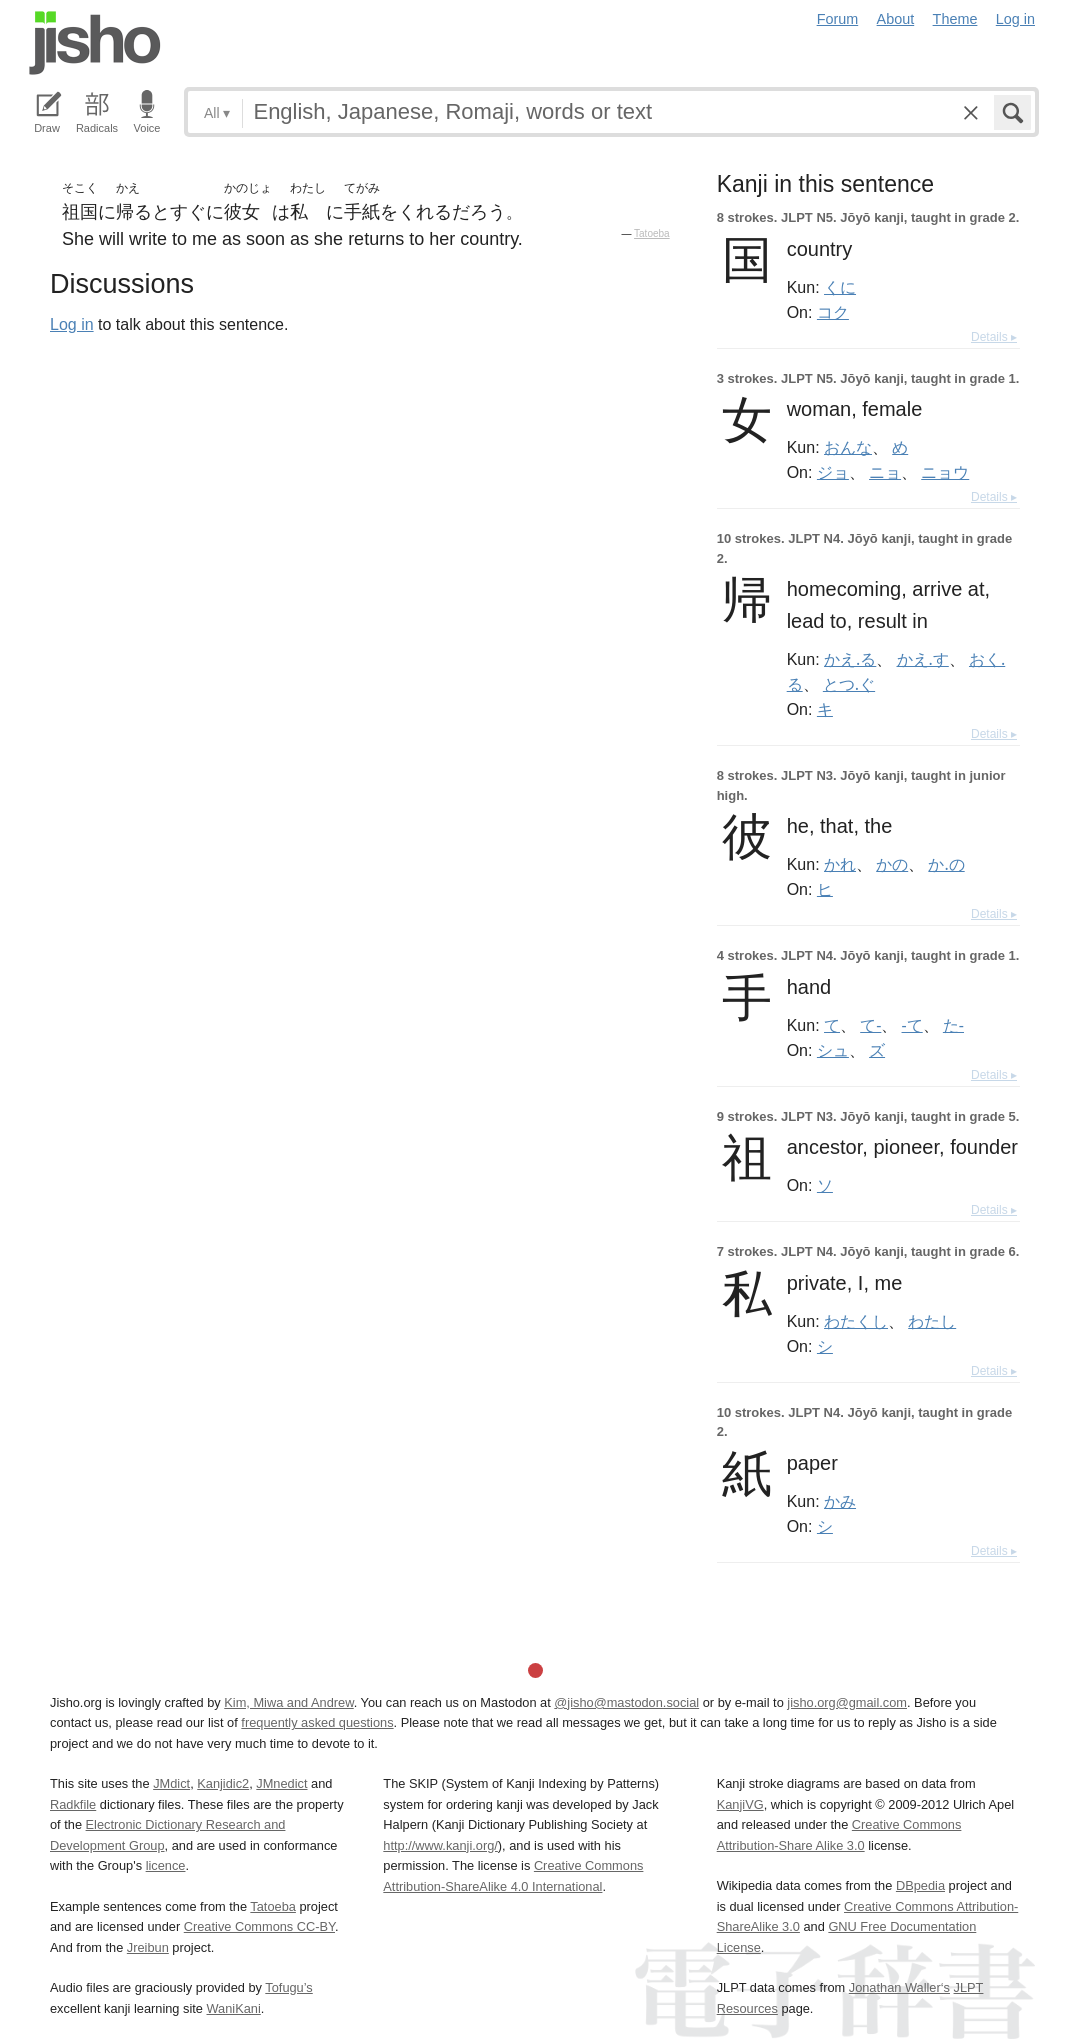 This screenshot has height=2039, width=1070. I want to click on Theme, so click(955, 19).